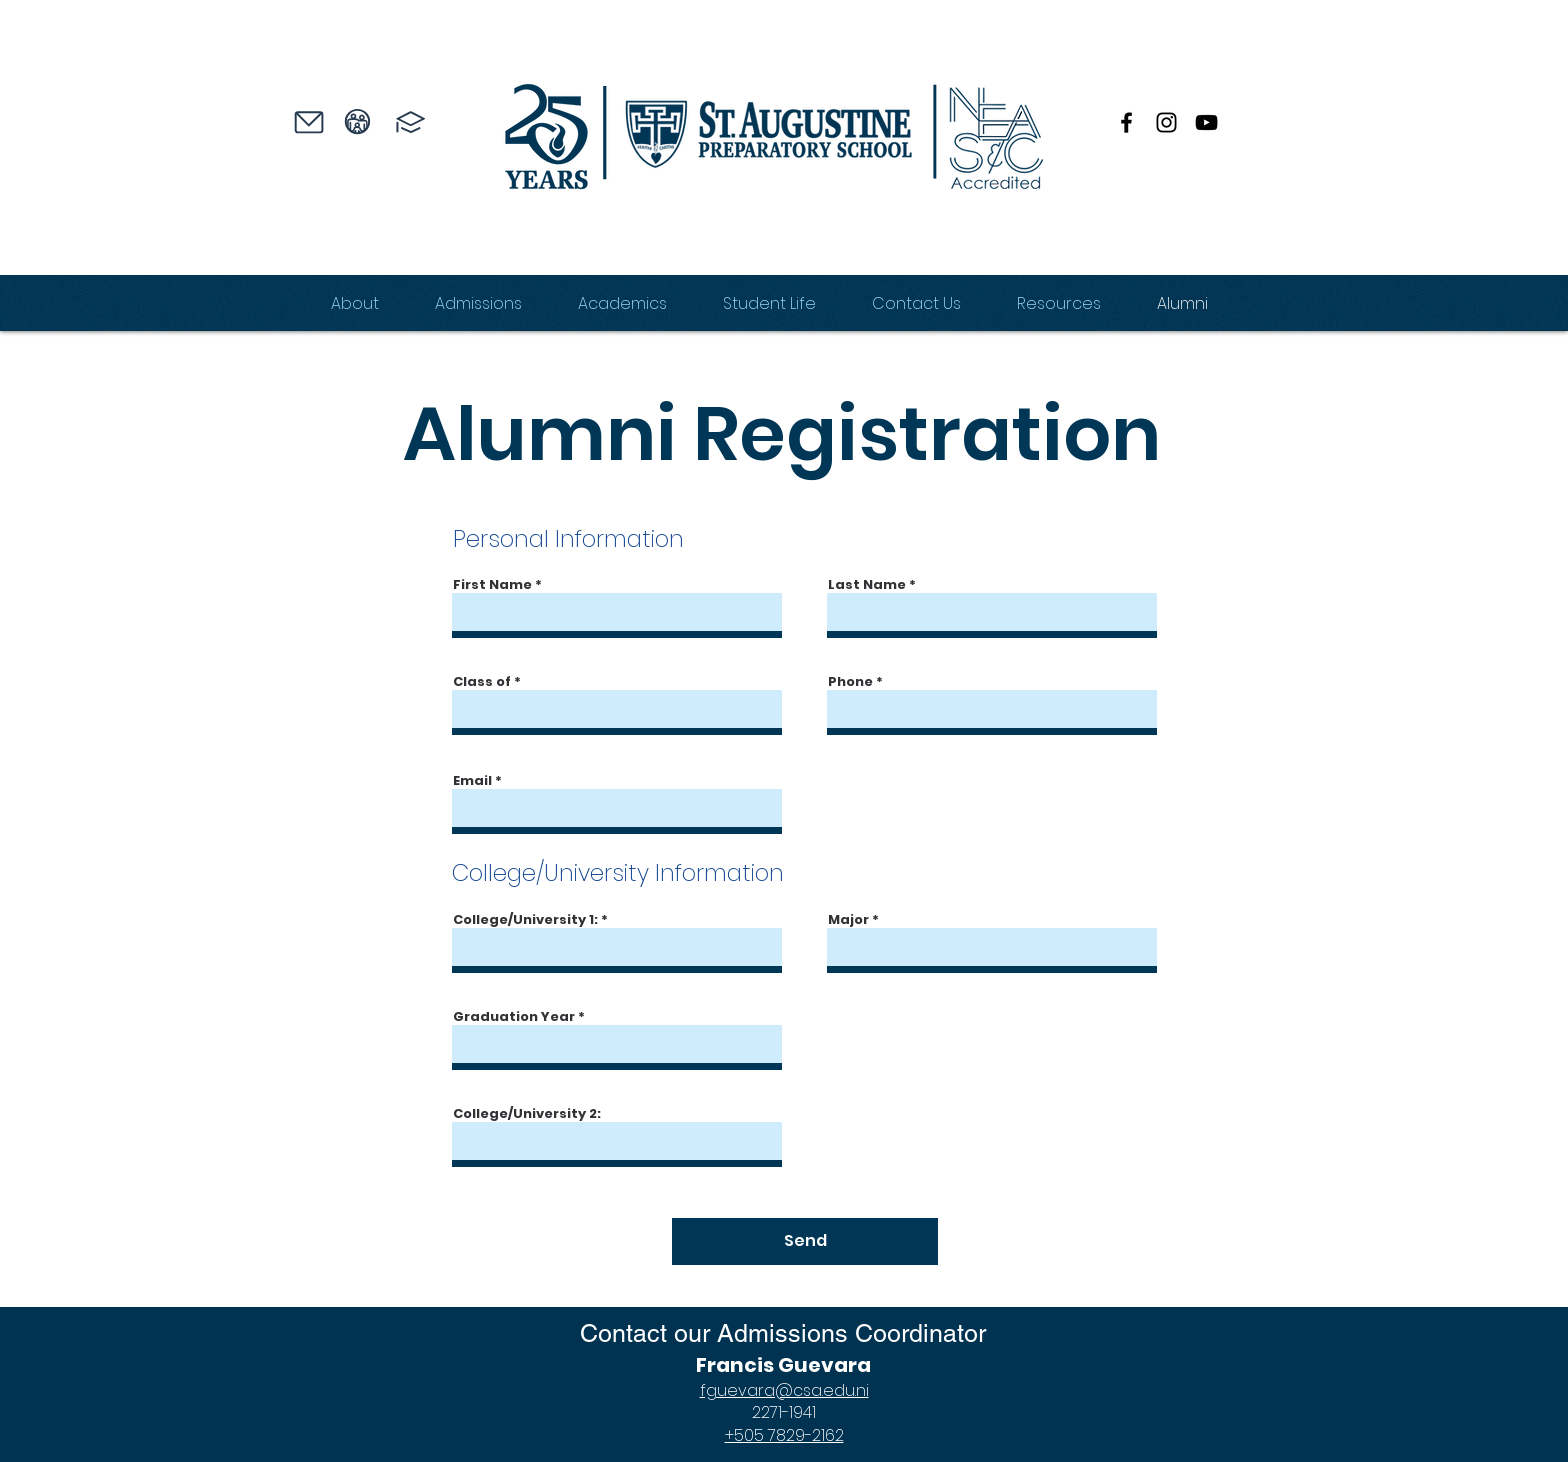  What do you see at coordinates (482, 681) in the screenshot?
I see `Class of` at bounding box center [482, 681].